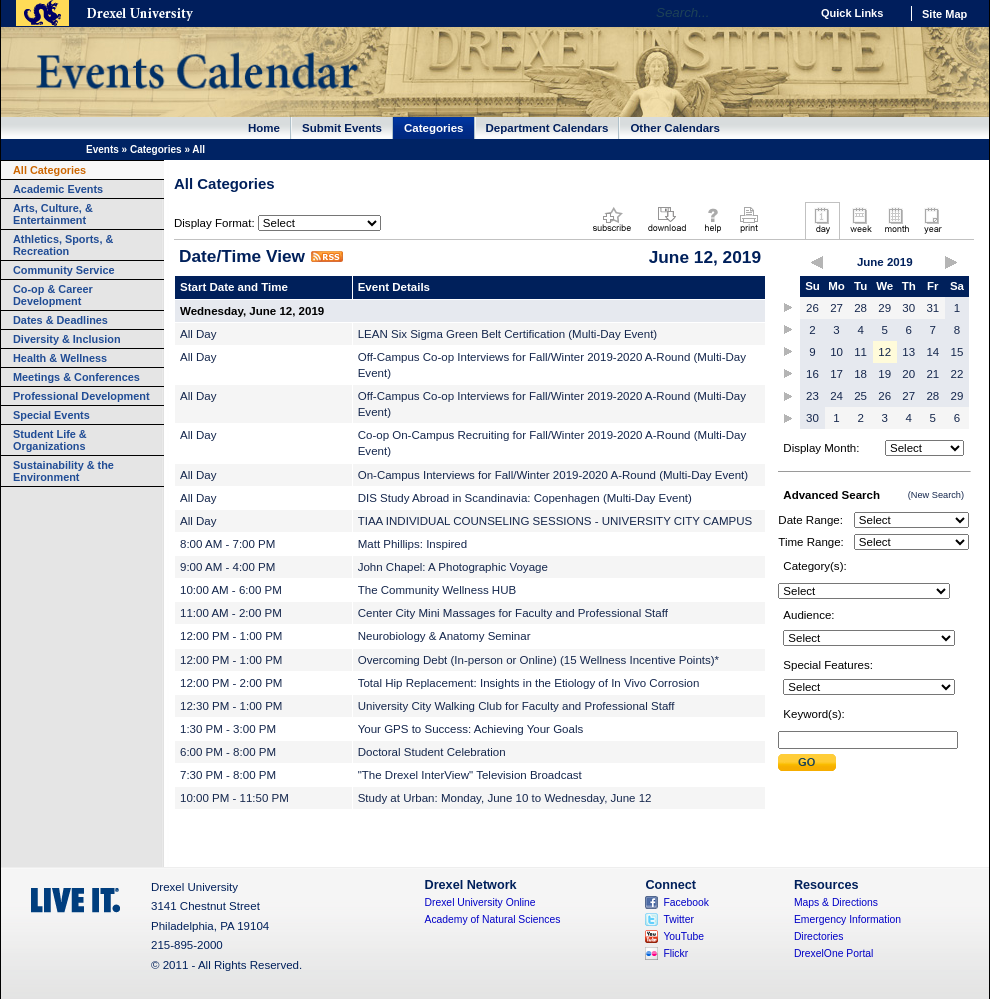 The width and height of the screenshot is (990, 999). I want to click on Emergency Information, so click(847, 919).